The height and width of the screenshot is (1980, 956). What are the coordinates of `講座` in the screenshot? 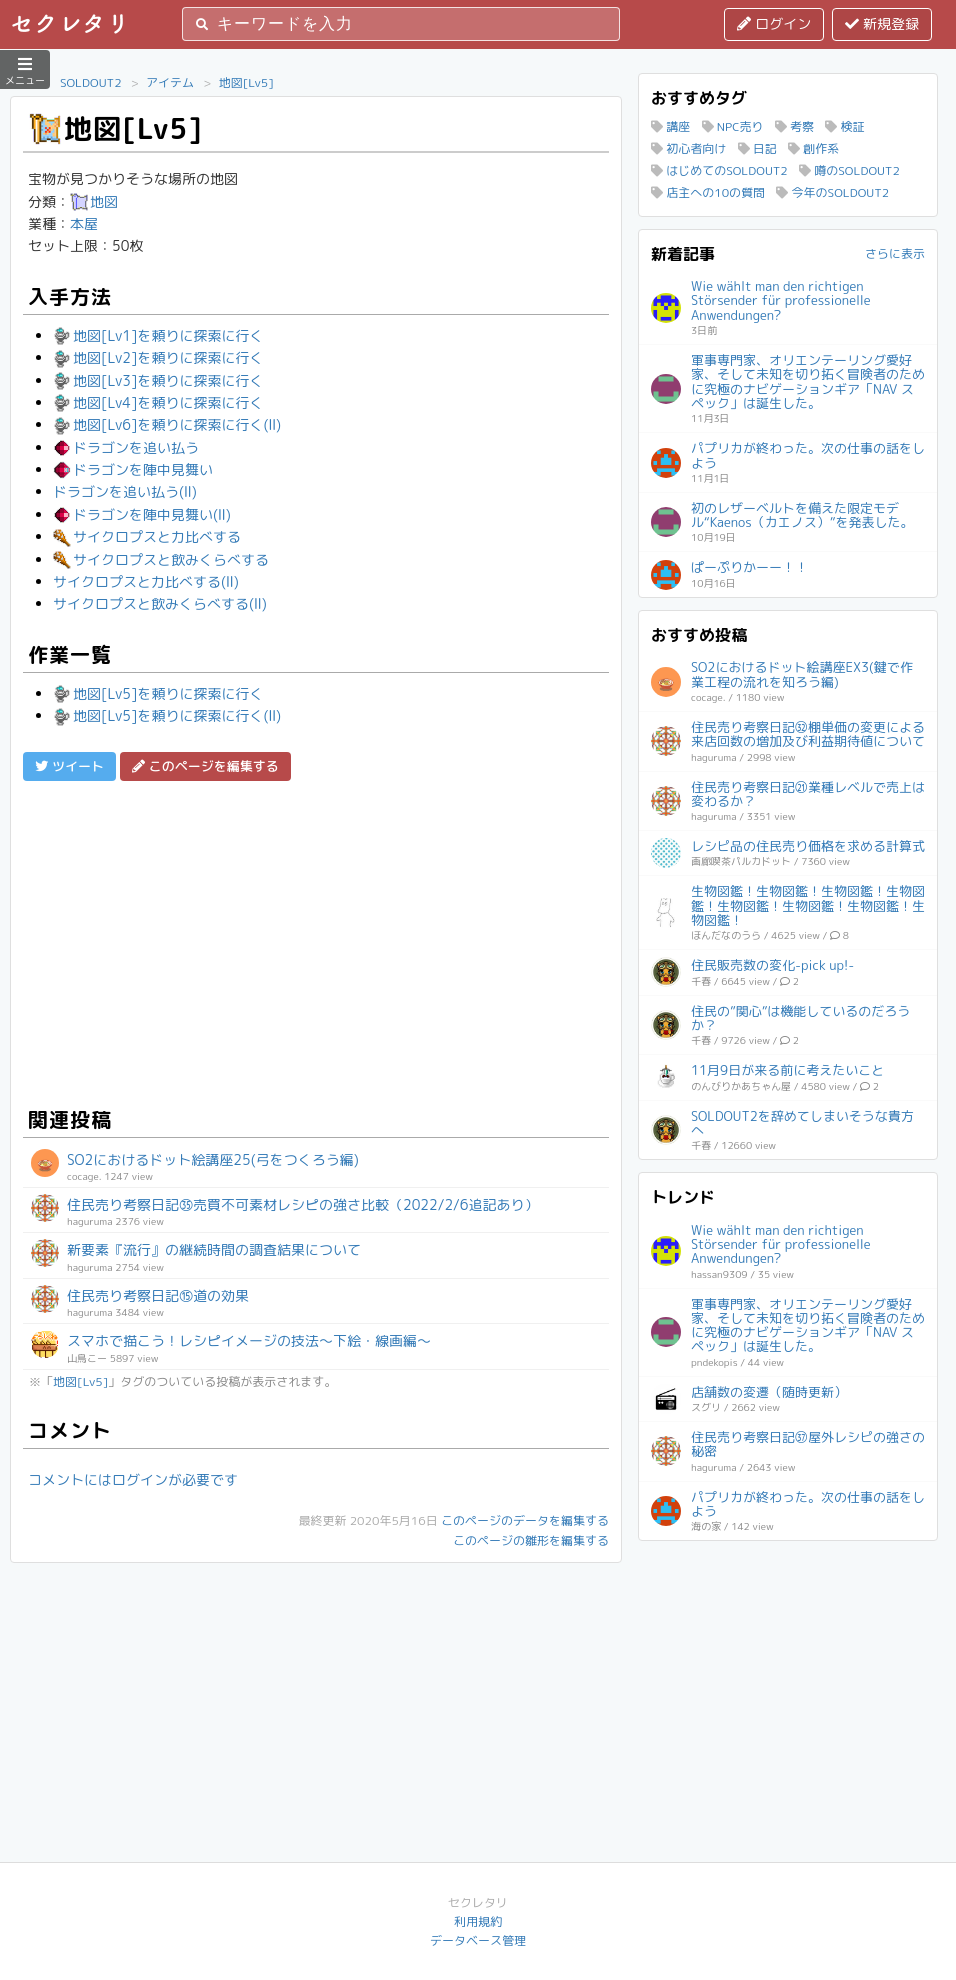 It's located at (670, 126).